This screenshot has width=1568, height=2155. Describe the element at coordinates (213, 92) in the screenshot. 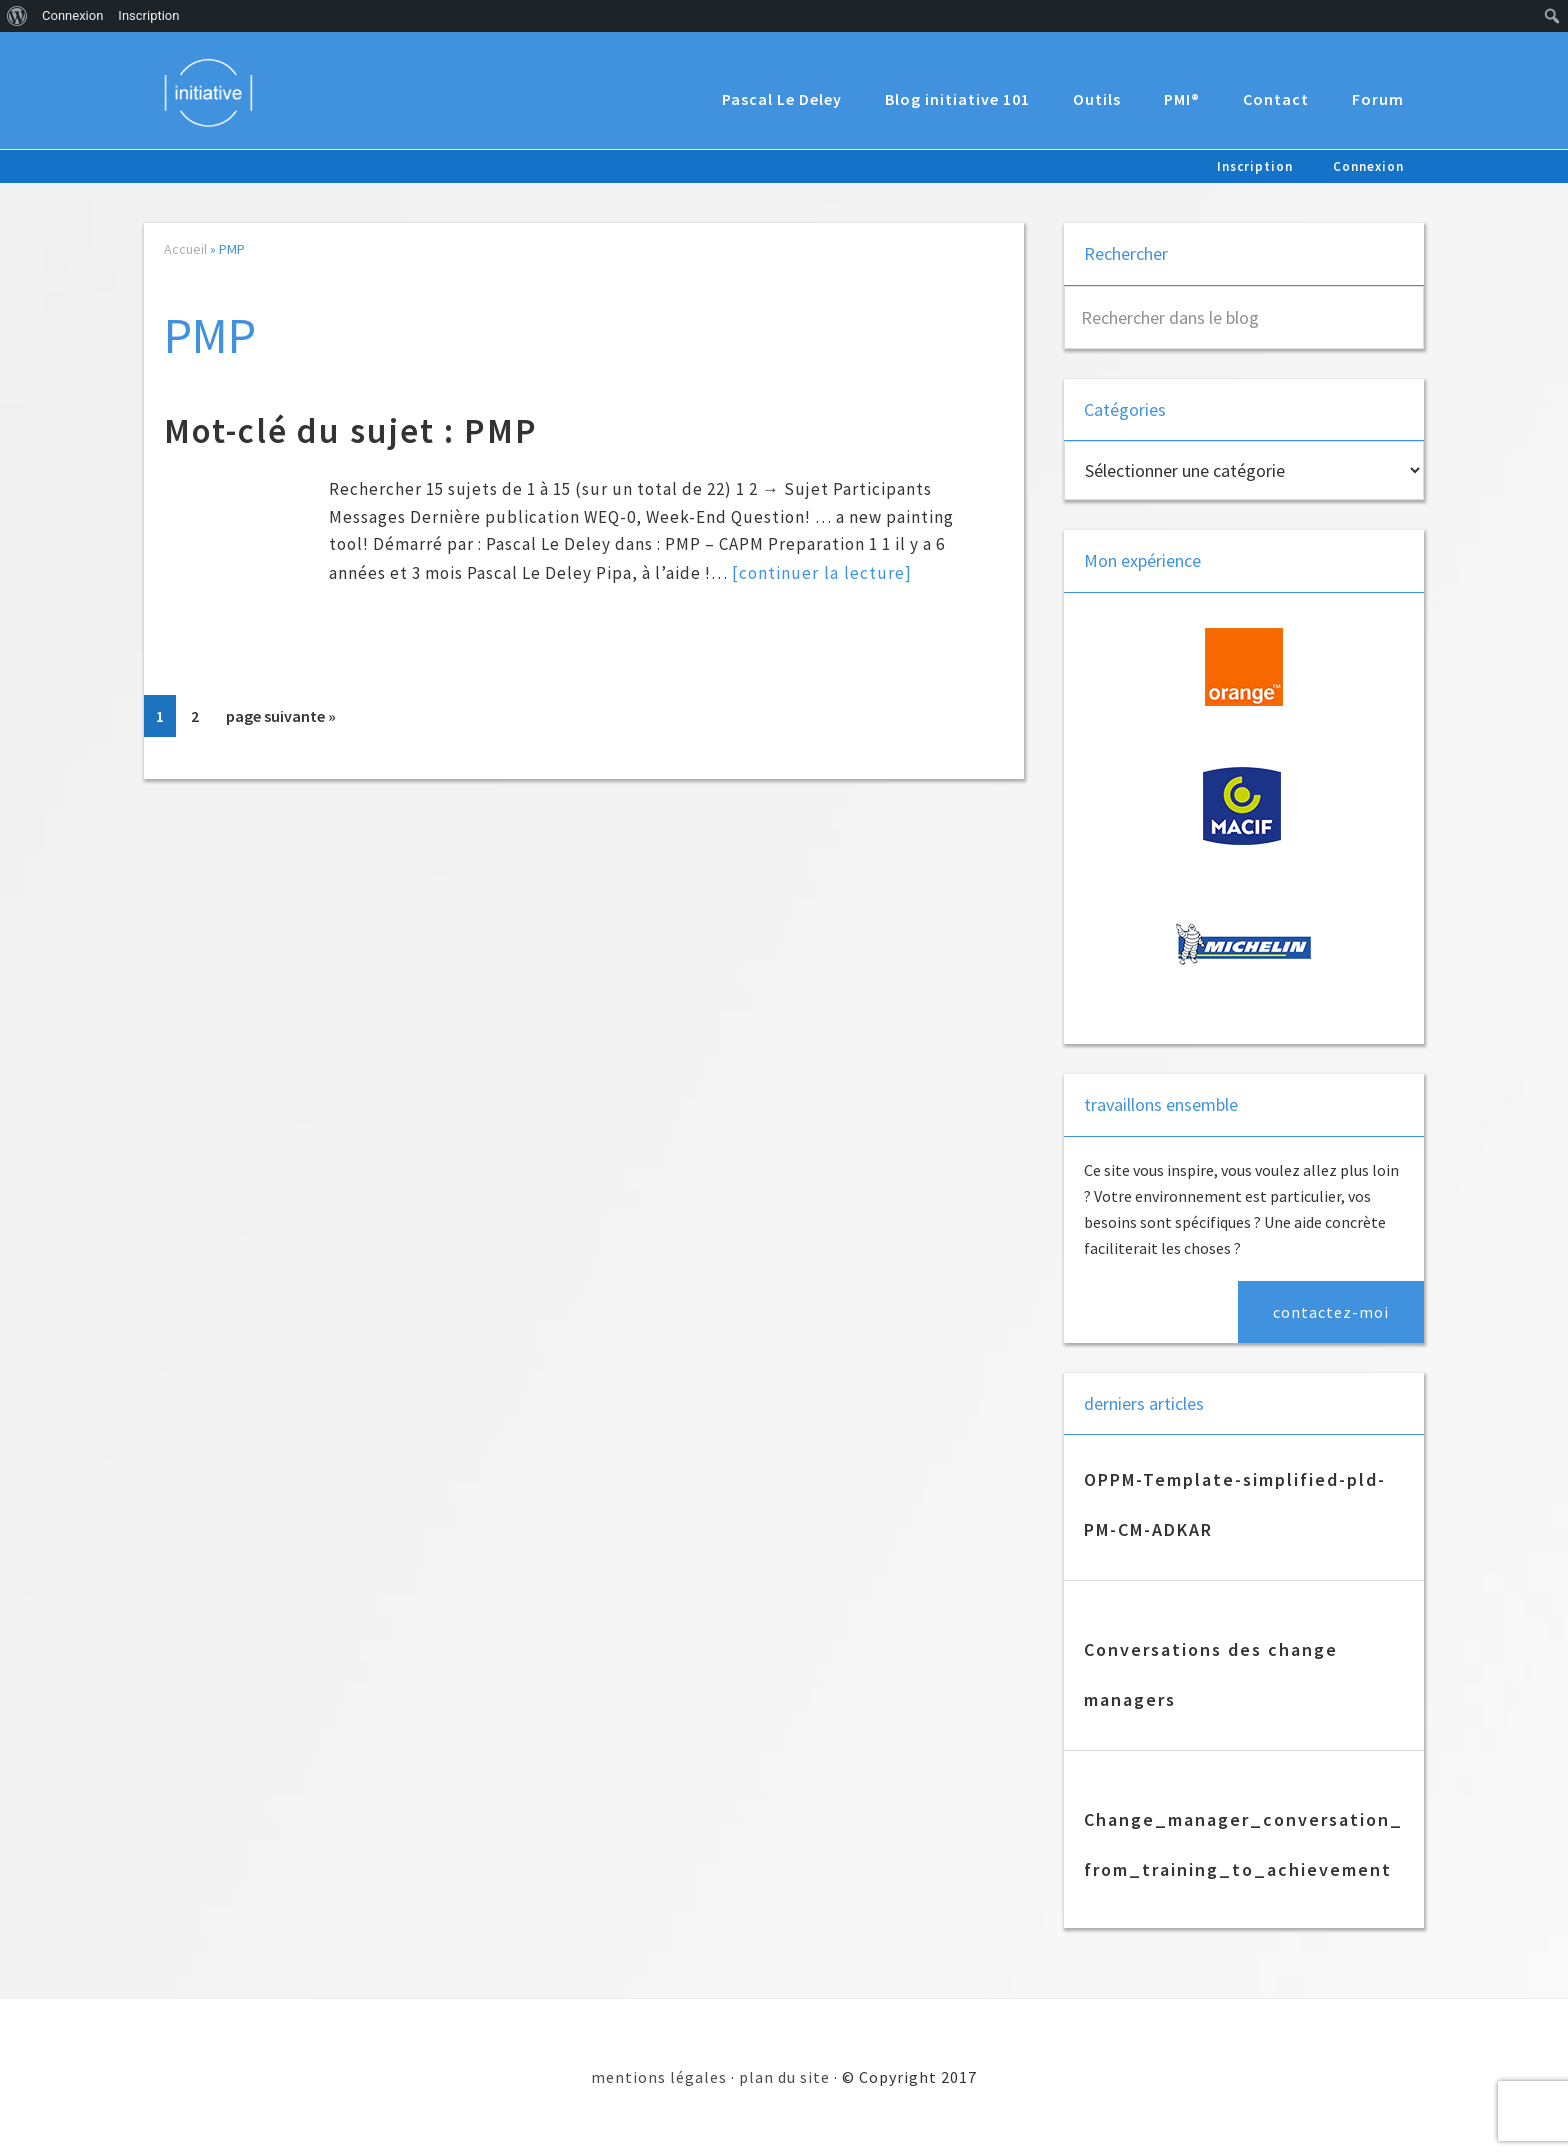

I see `Initiative 101` at that location.